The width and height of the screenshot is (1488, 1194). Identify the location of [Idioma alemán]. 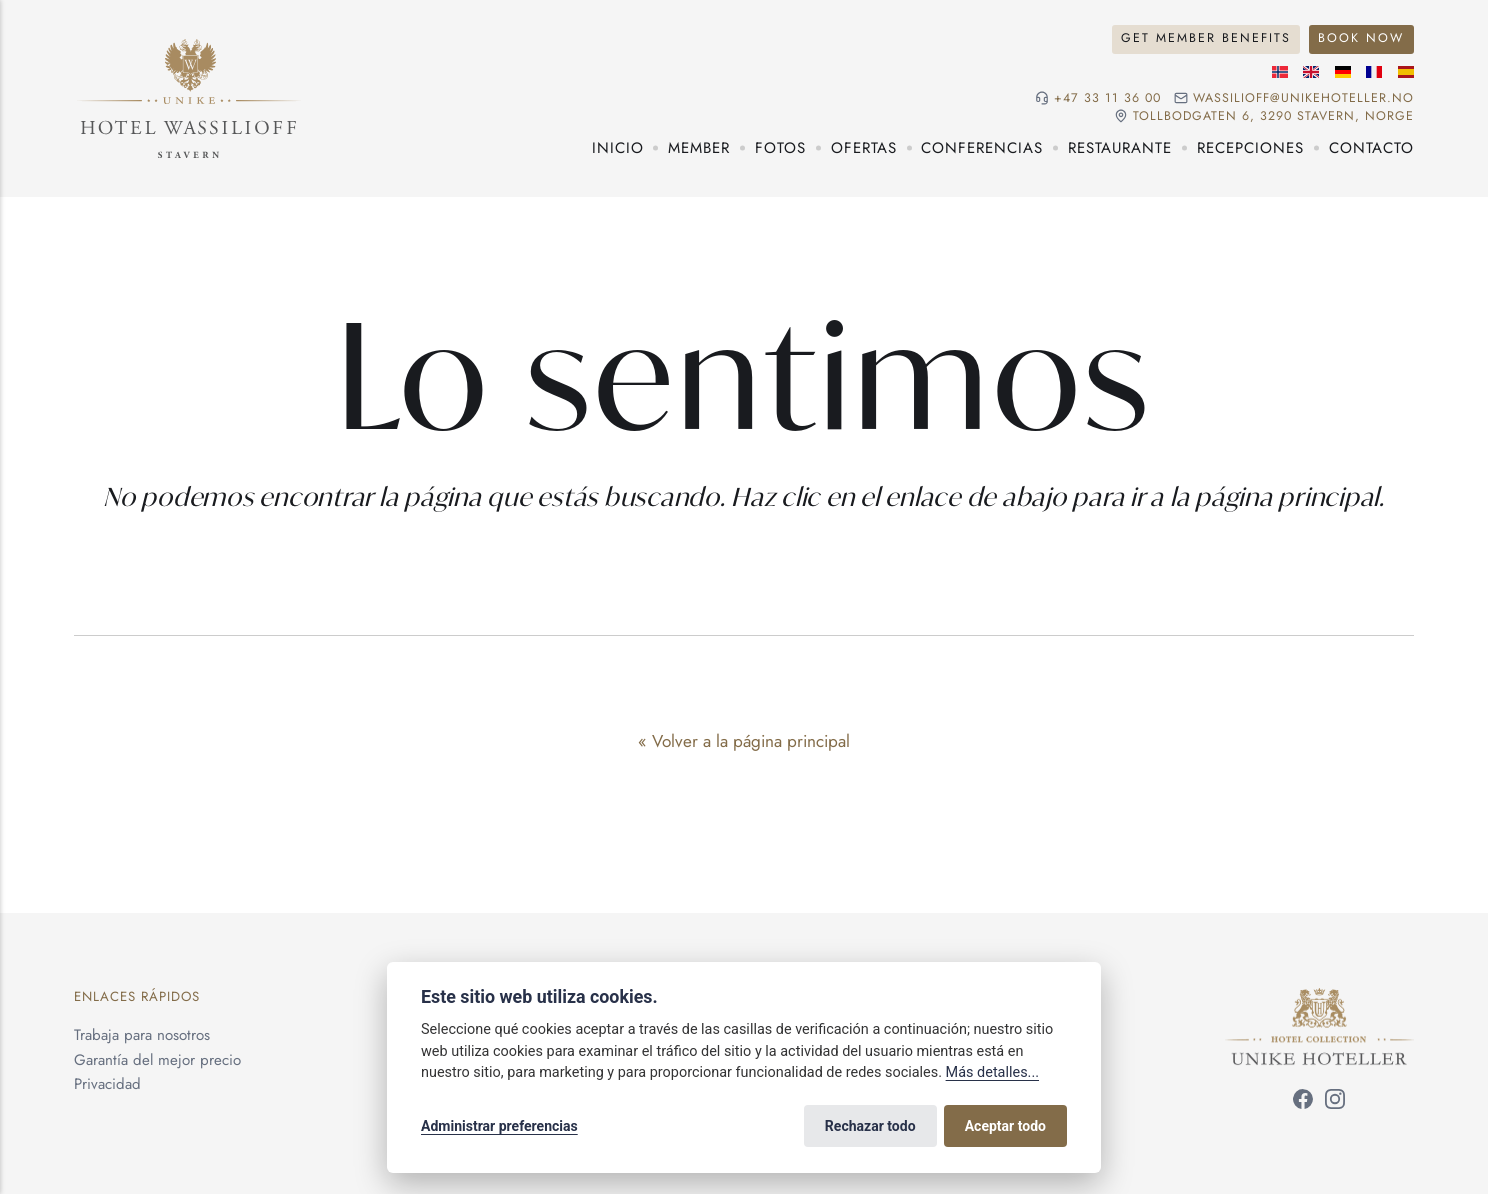
(1343, 72).